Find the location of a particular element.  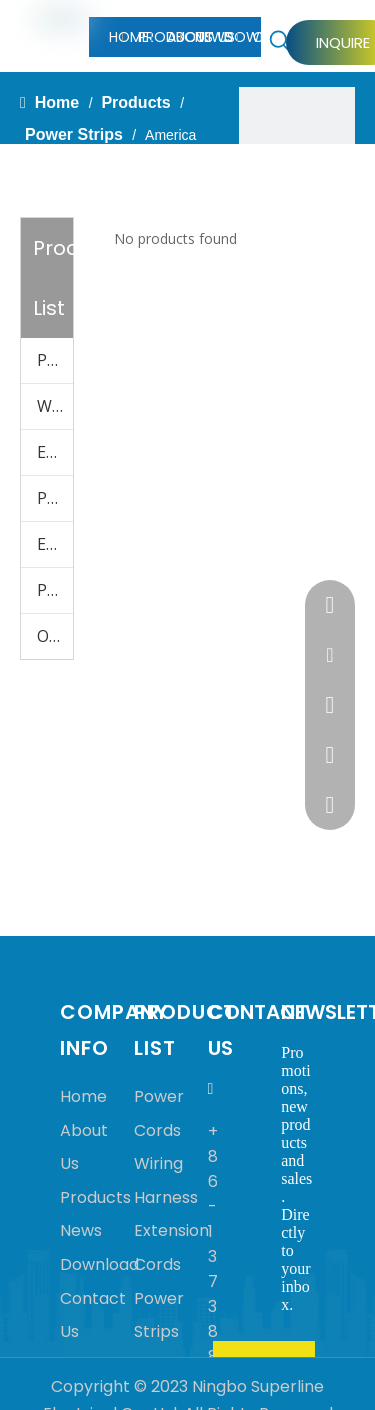

Extension Cords is located at coordinates (55, 452).